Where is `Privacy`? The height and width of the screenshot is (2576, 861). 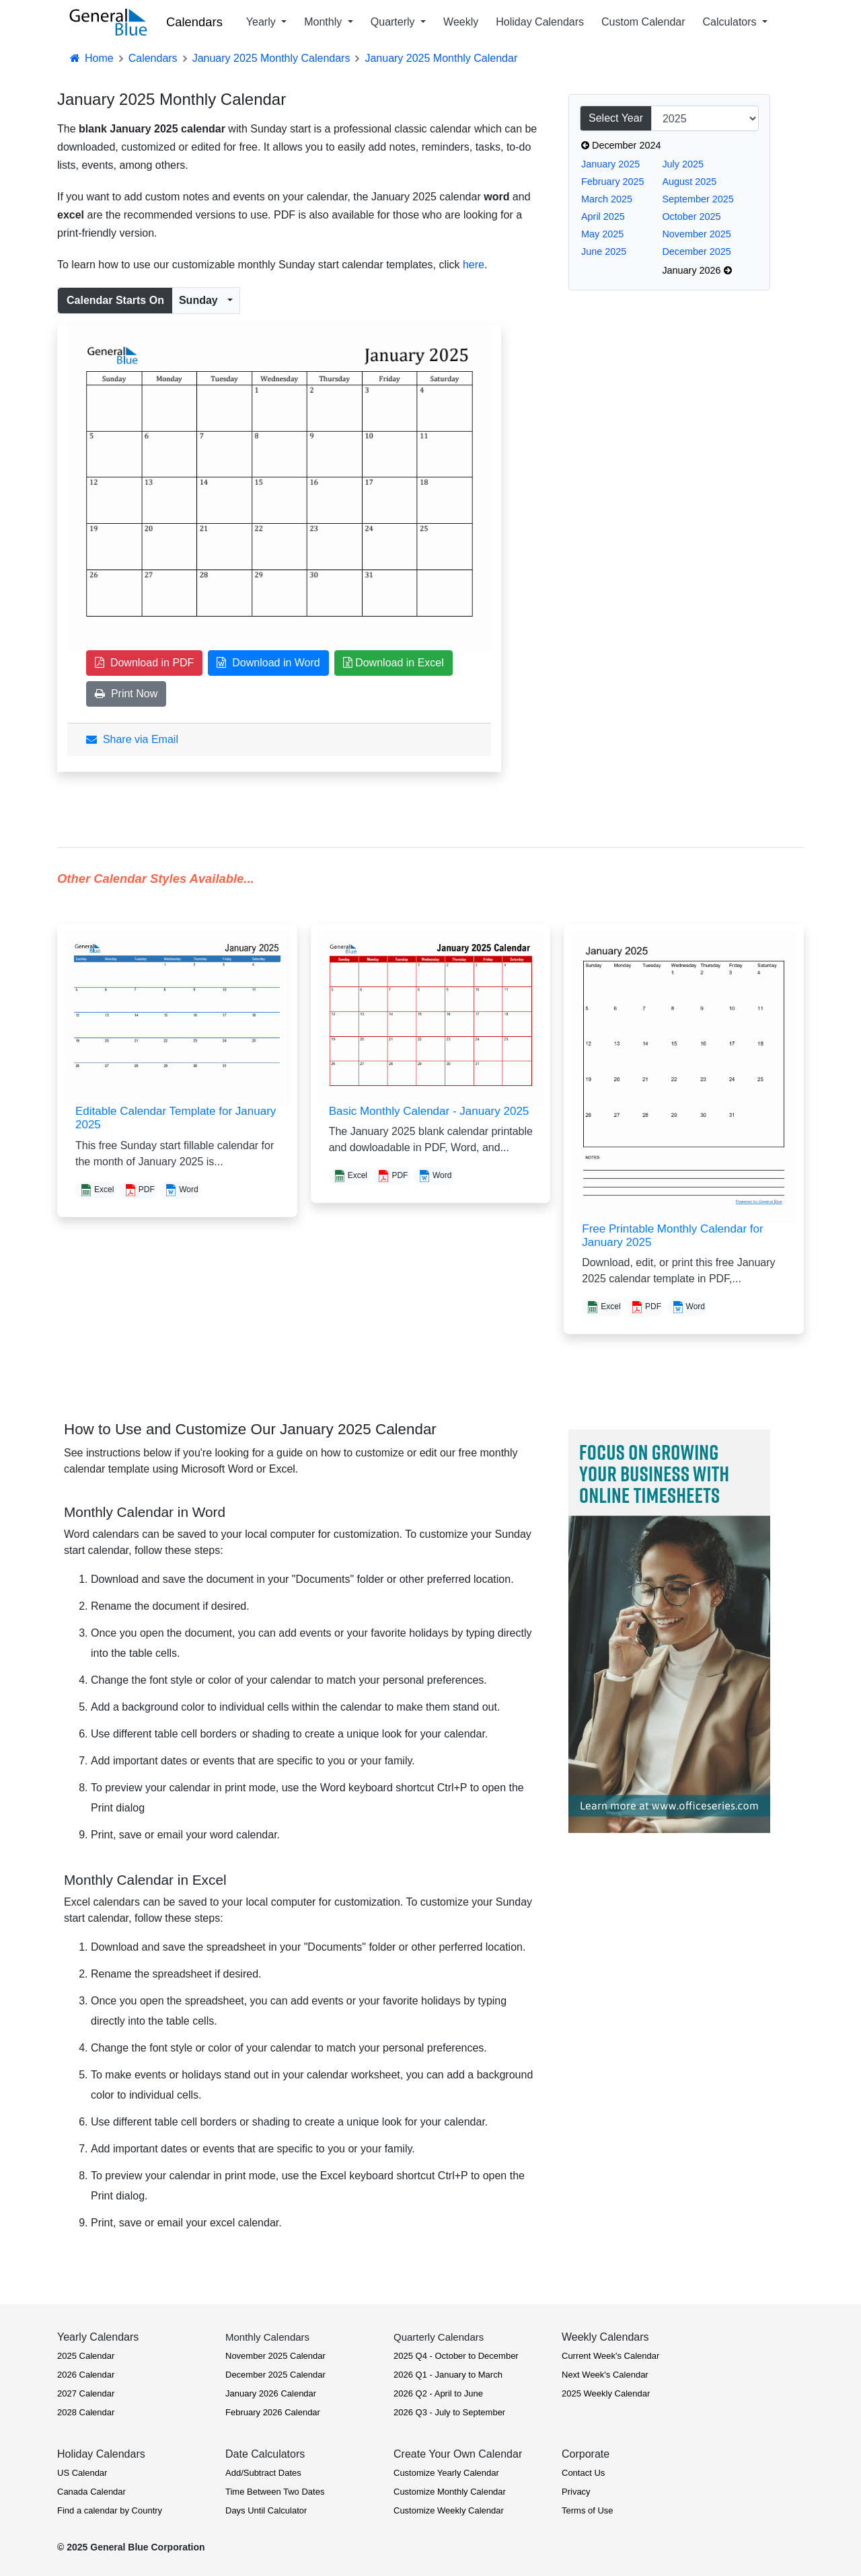
Privacy is located at coordinates (576, 2492).